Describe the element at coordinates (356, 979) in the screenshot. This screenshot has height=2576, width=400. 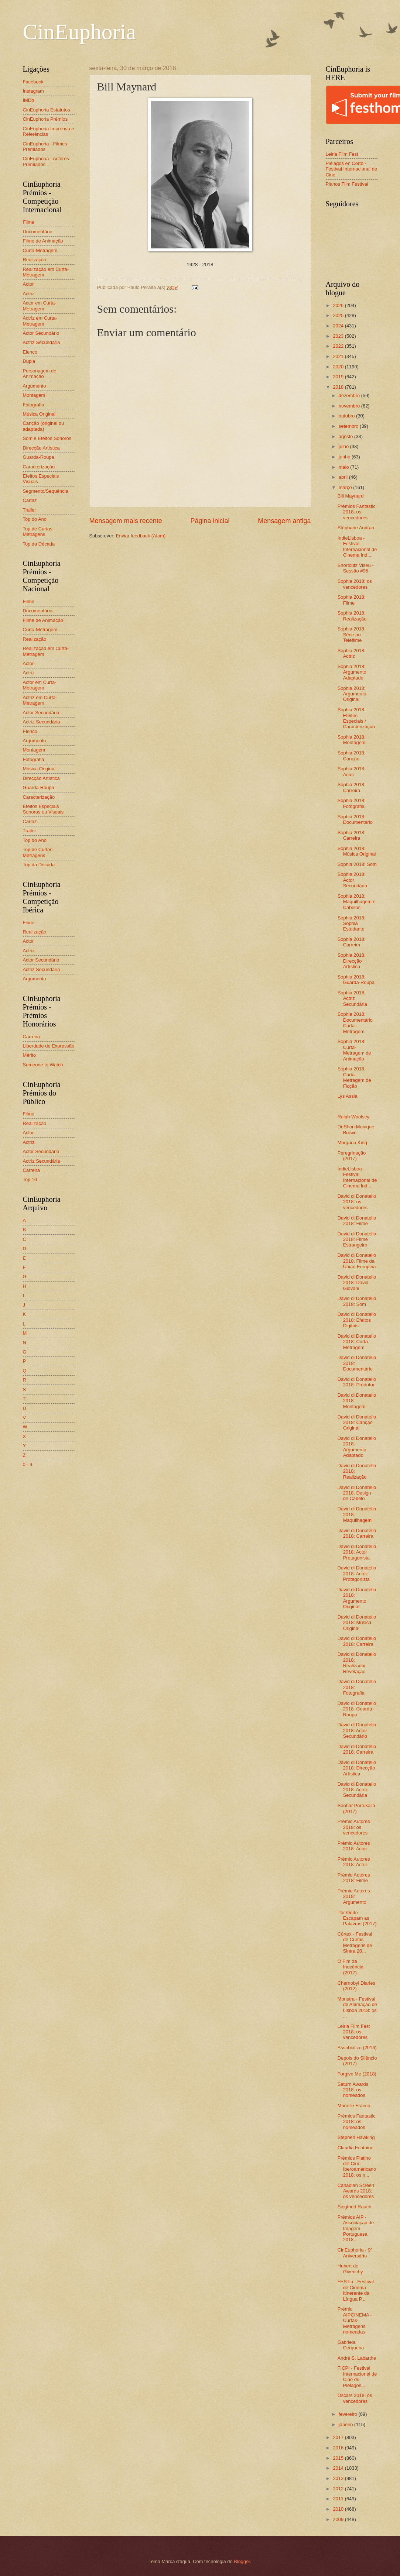
I see `Sophia 2018: Guarda-Roupa` at that location.